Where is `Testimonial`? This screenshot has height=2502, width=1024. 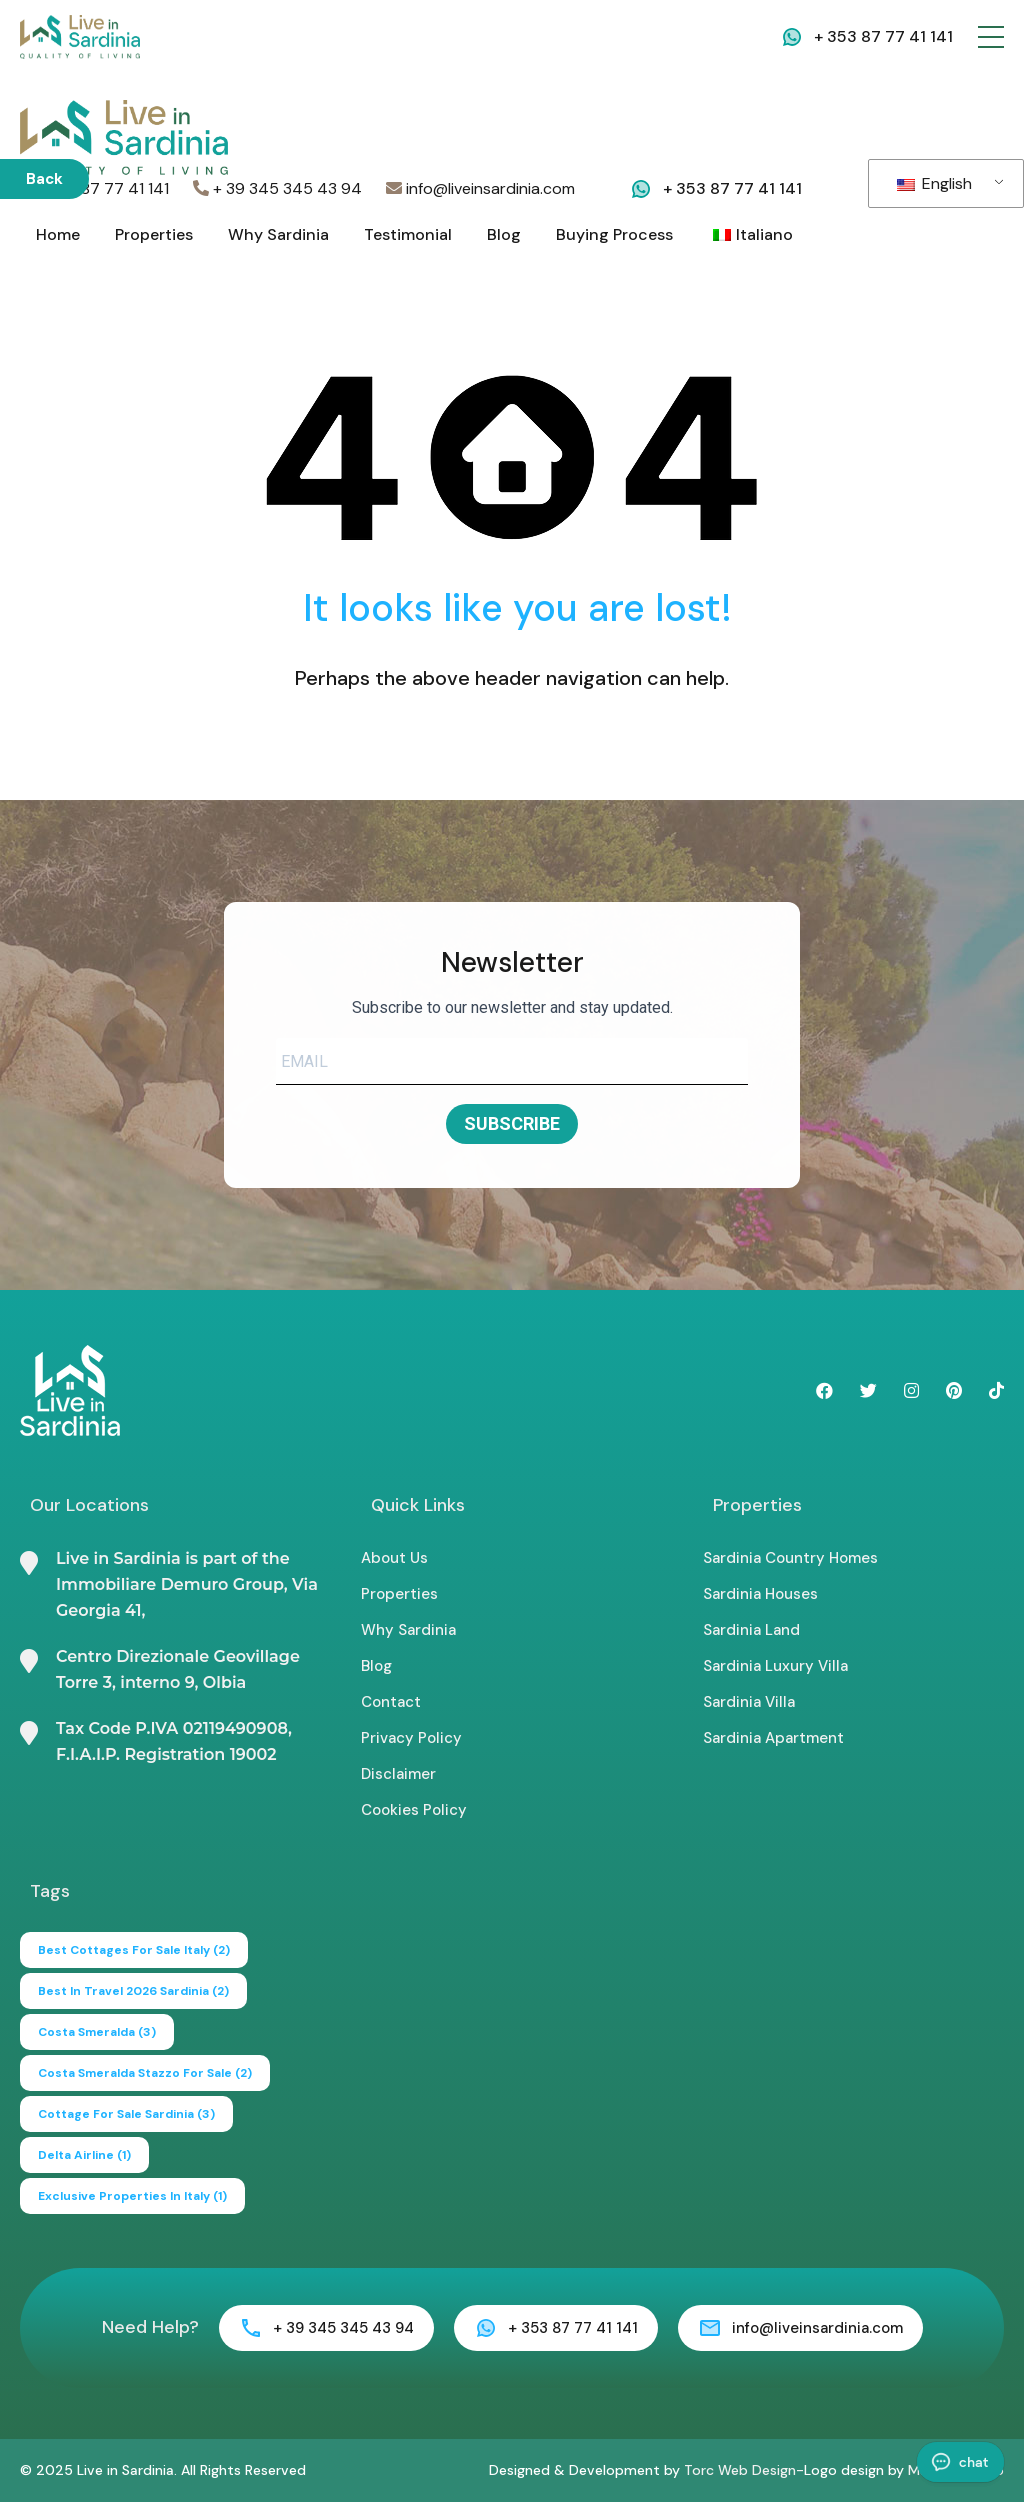
Testimonial is located at coordinates (408, 234).